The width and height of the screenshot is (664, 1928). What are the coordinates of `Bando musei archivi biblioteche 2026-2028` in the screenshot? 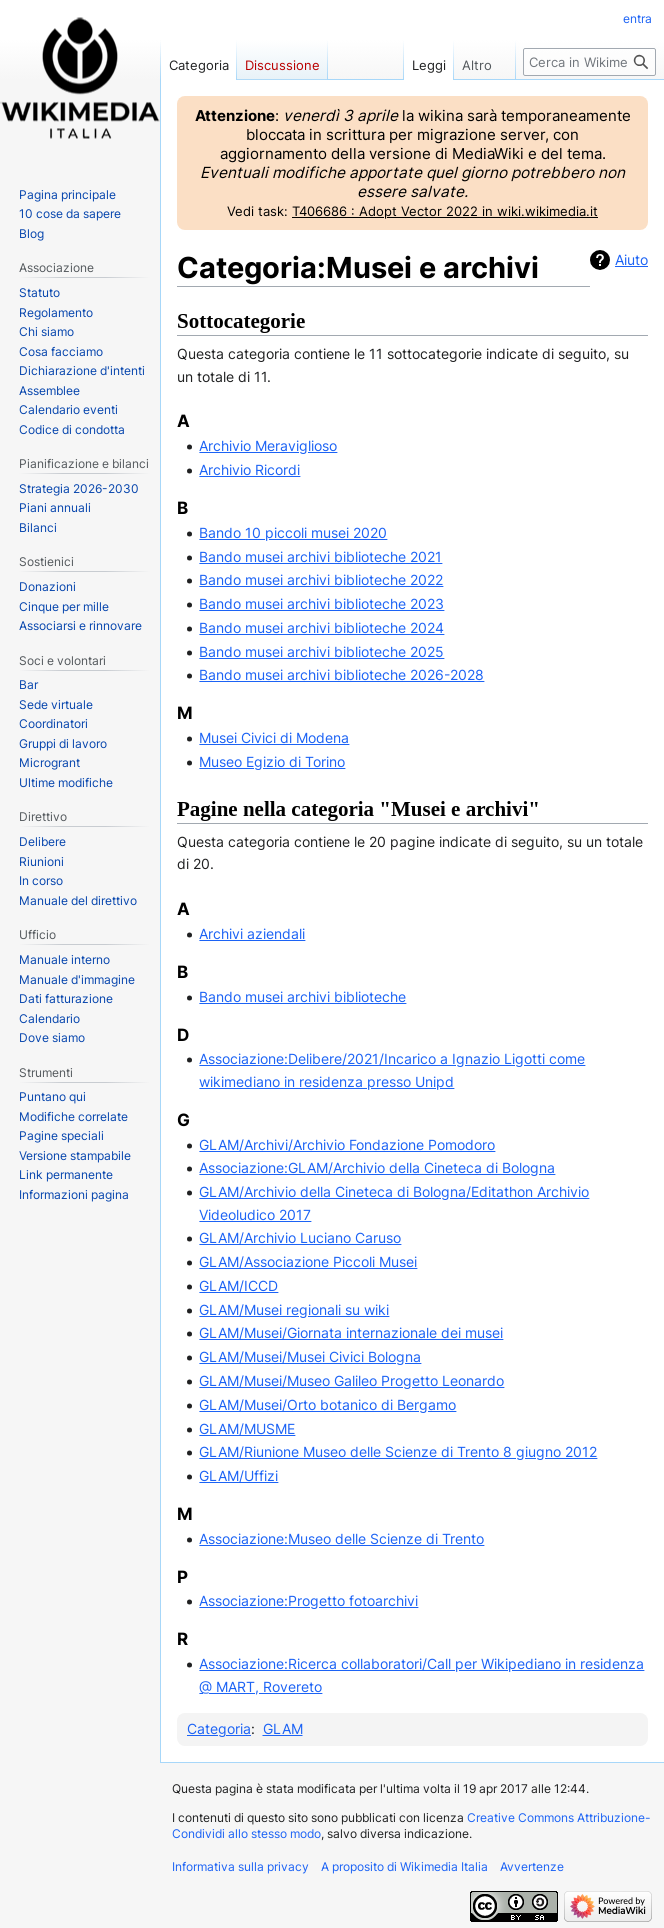 It's located at (341, 674).